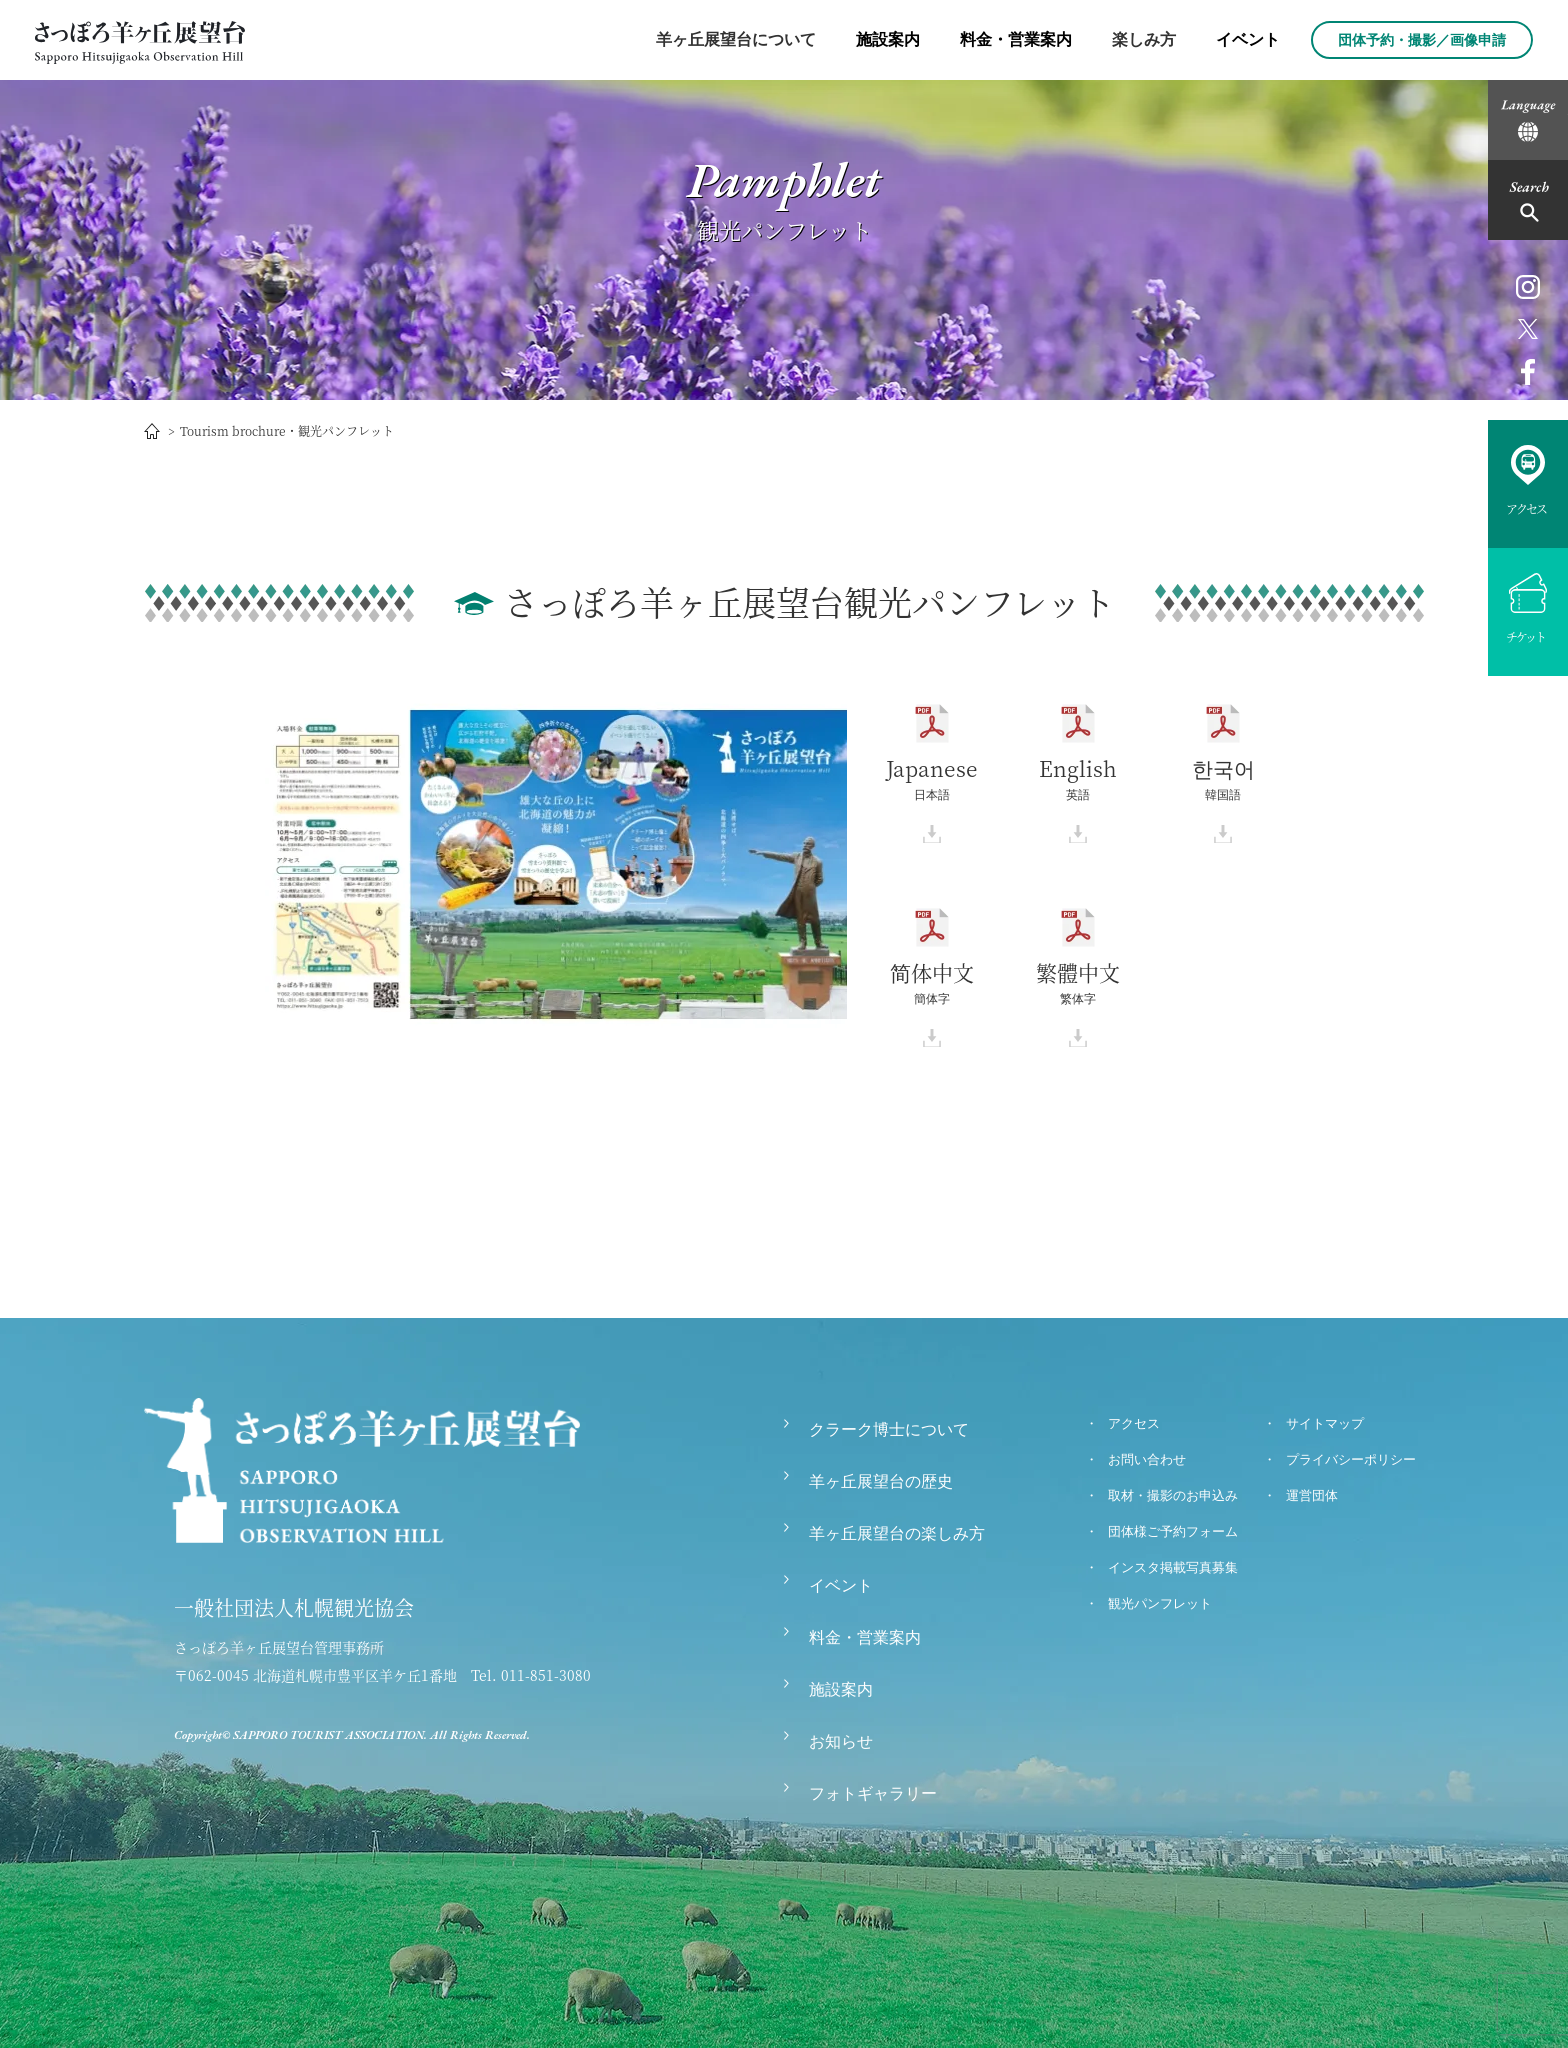 This screenshot has width=1568, height=2048. What do you see at coordinates (932, 779) in the screenshot?
I see `日本語` at bounding box center [932, 779].